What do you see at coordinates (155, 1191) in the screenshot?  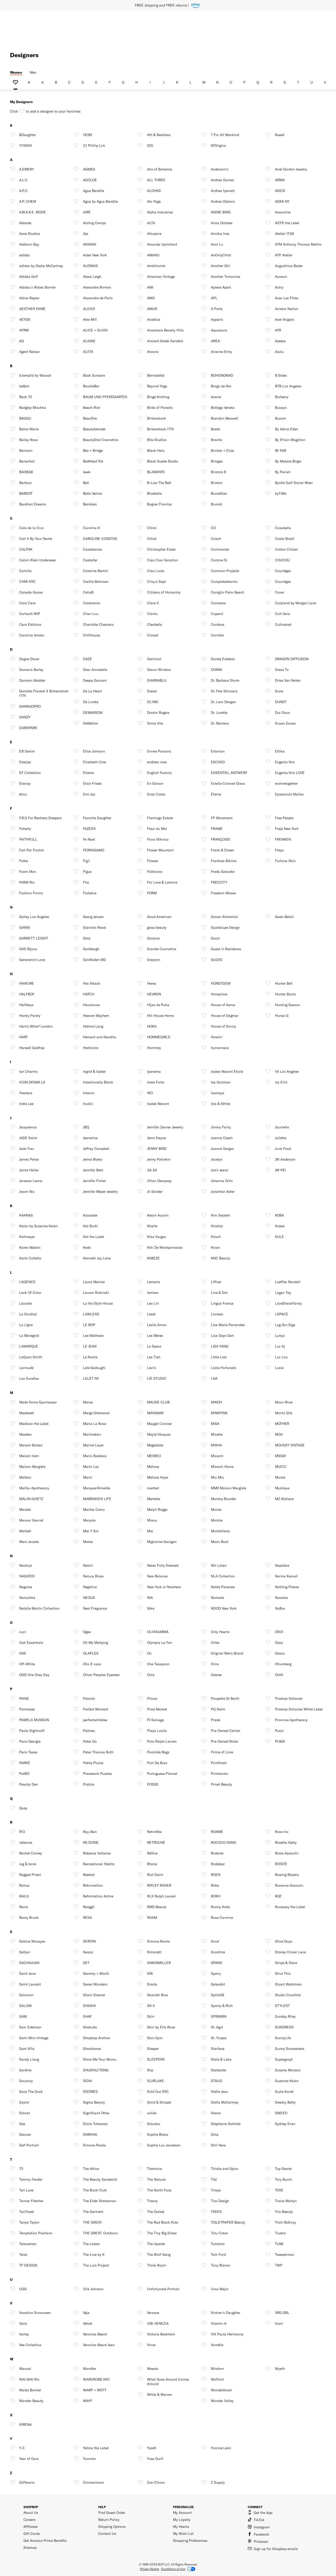 I see `Jil Sander` at bounding box center [155, 1191].